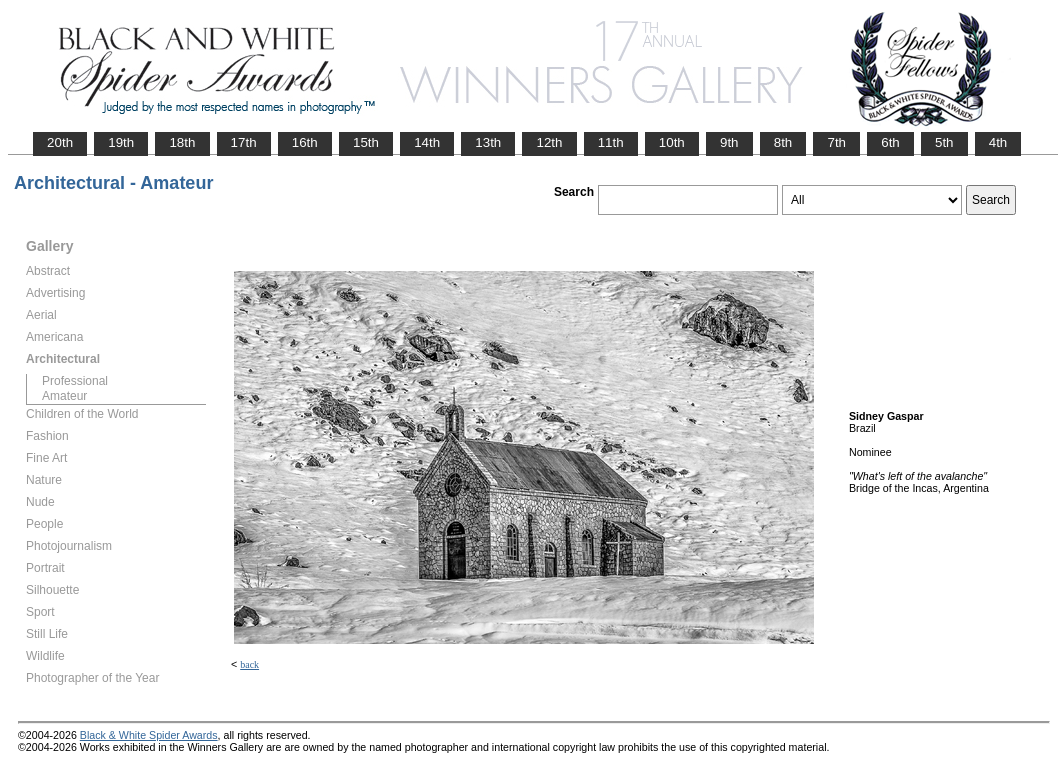 The image size is (1058, 763). What do you see at coordinates (549, 142) in the screenshot?
I see `12th` at bounding box center [549, 142].